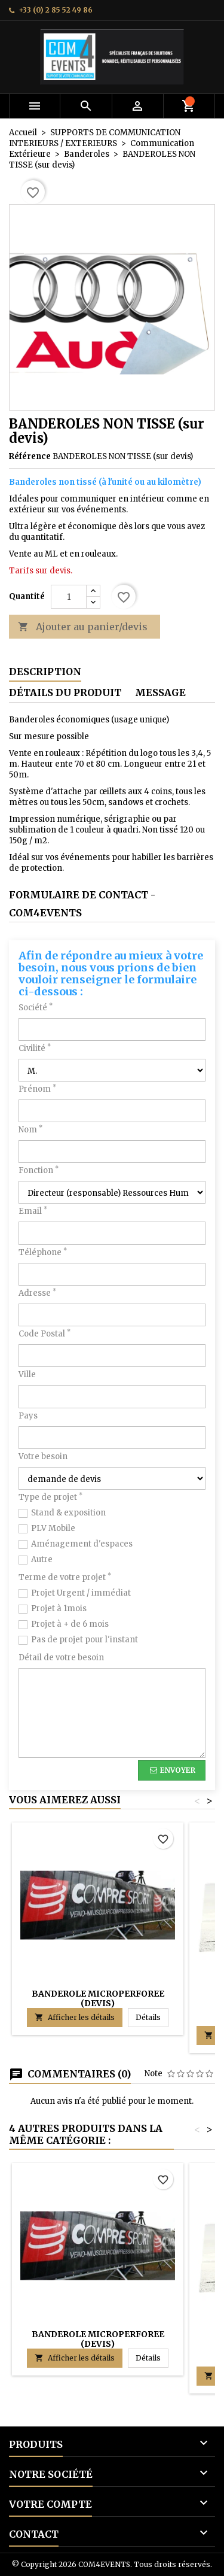 The image size is (224, 2576). Describe the element at coordinates (56, 9) in the screenshot. I see `+33 (0) 2 85 52 49 86` at that location.